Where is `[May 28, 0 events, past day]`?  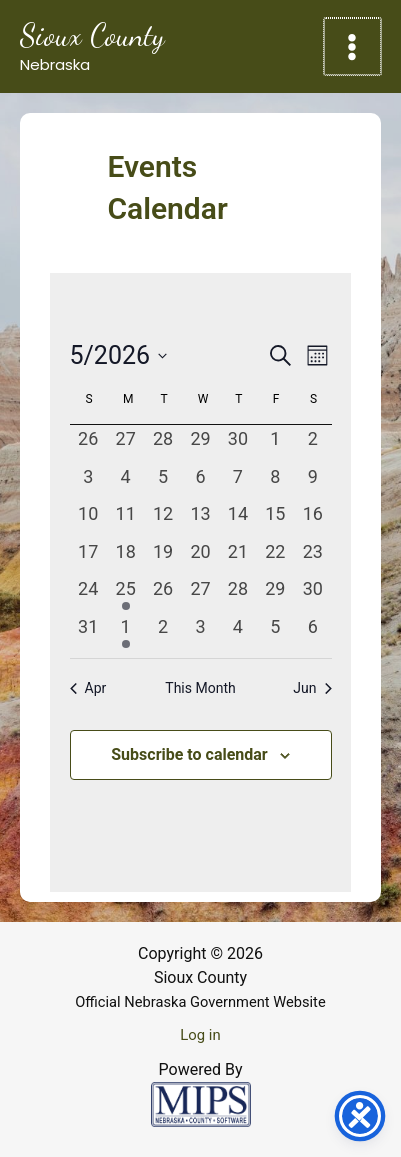
[May 28, 0 events, past day] is located at coordinates (237, 593).